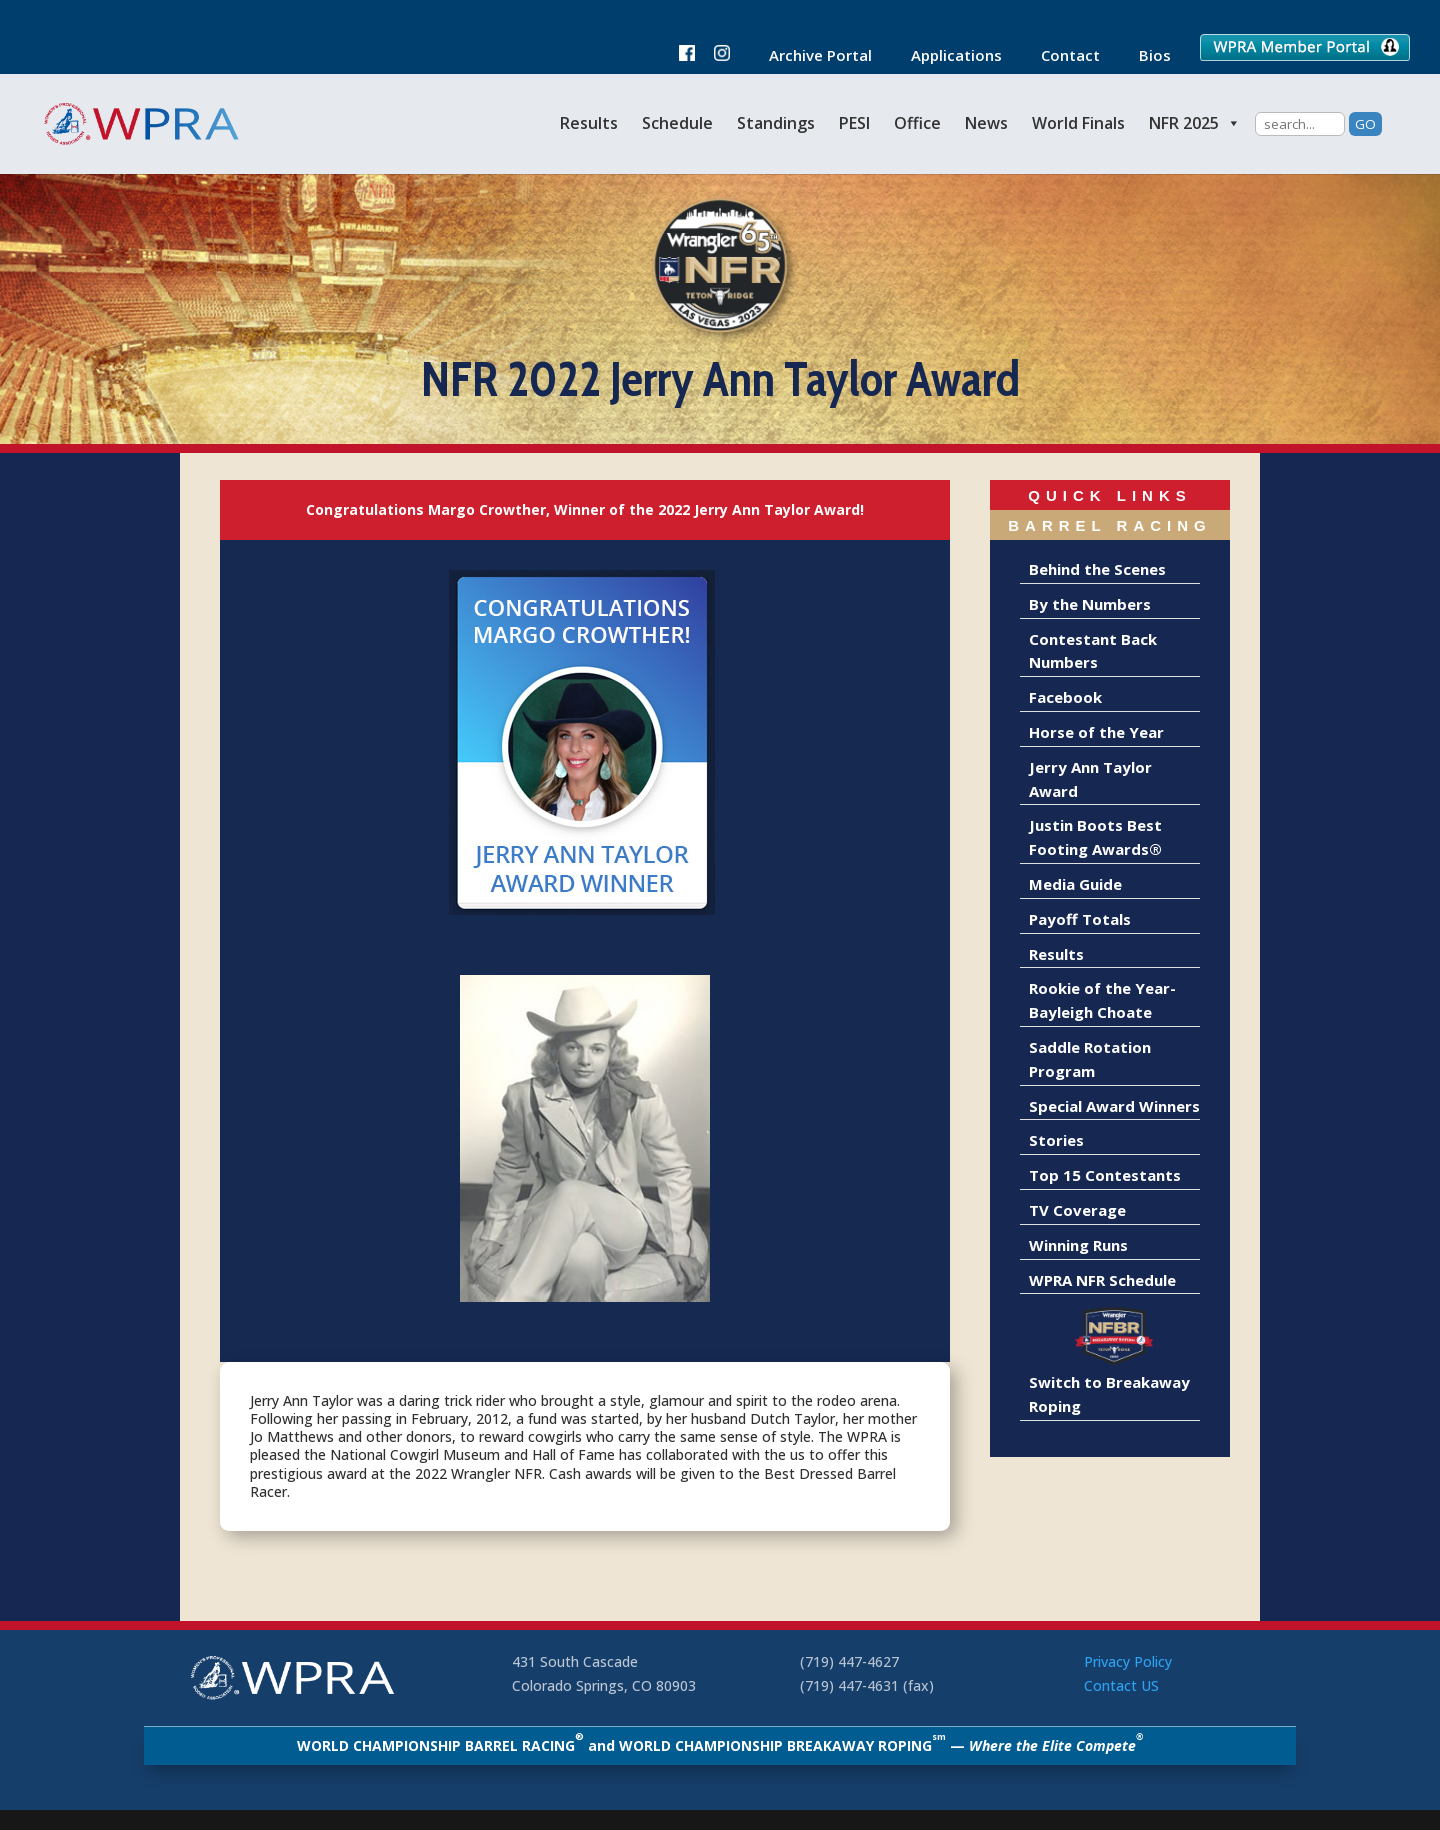 Image resolution: width=1440 pixels, height=1830 pixels. I want to click on News, so click(986, 123).